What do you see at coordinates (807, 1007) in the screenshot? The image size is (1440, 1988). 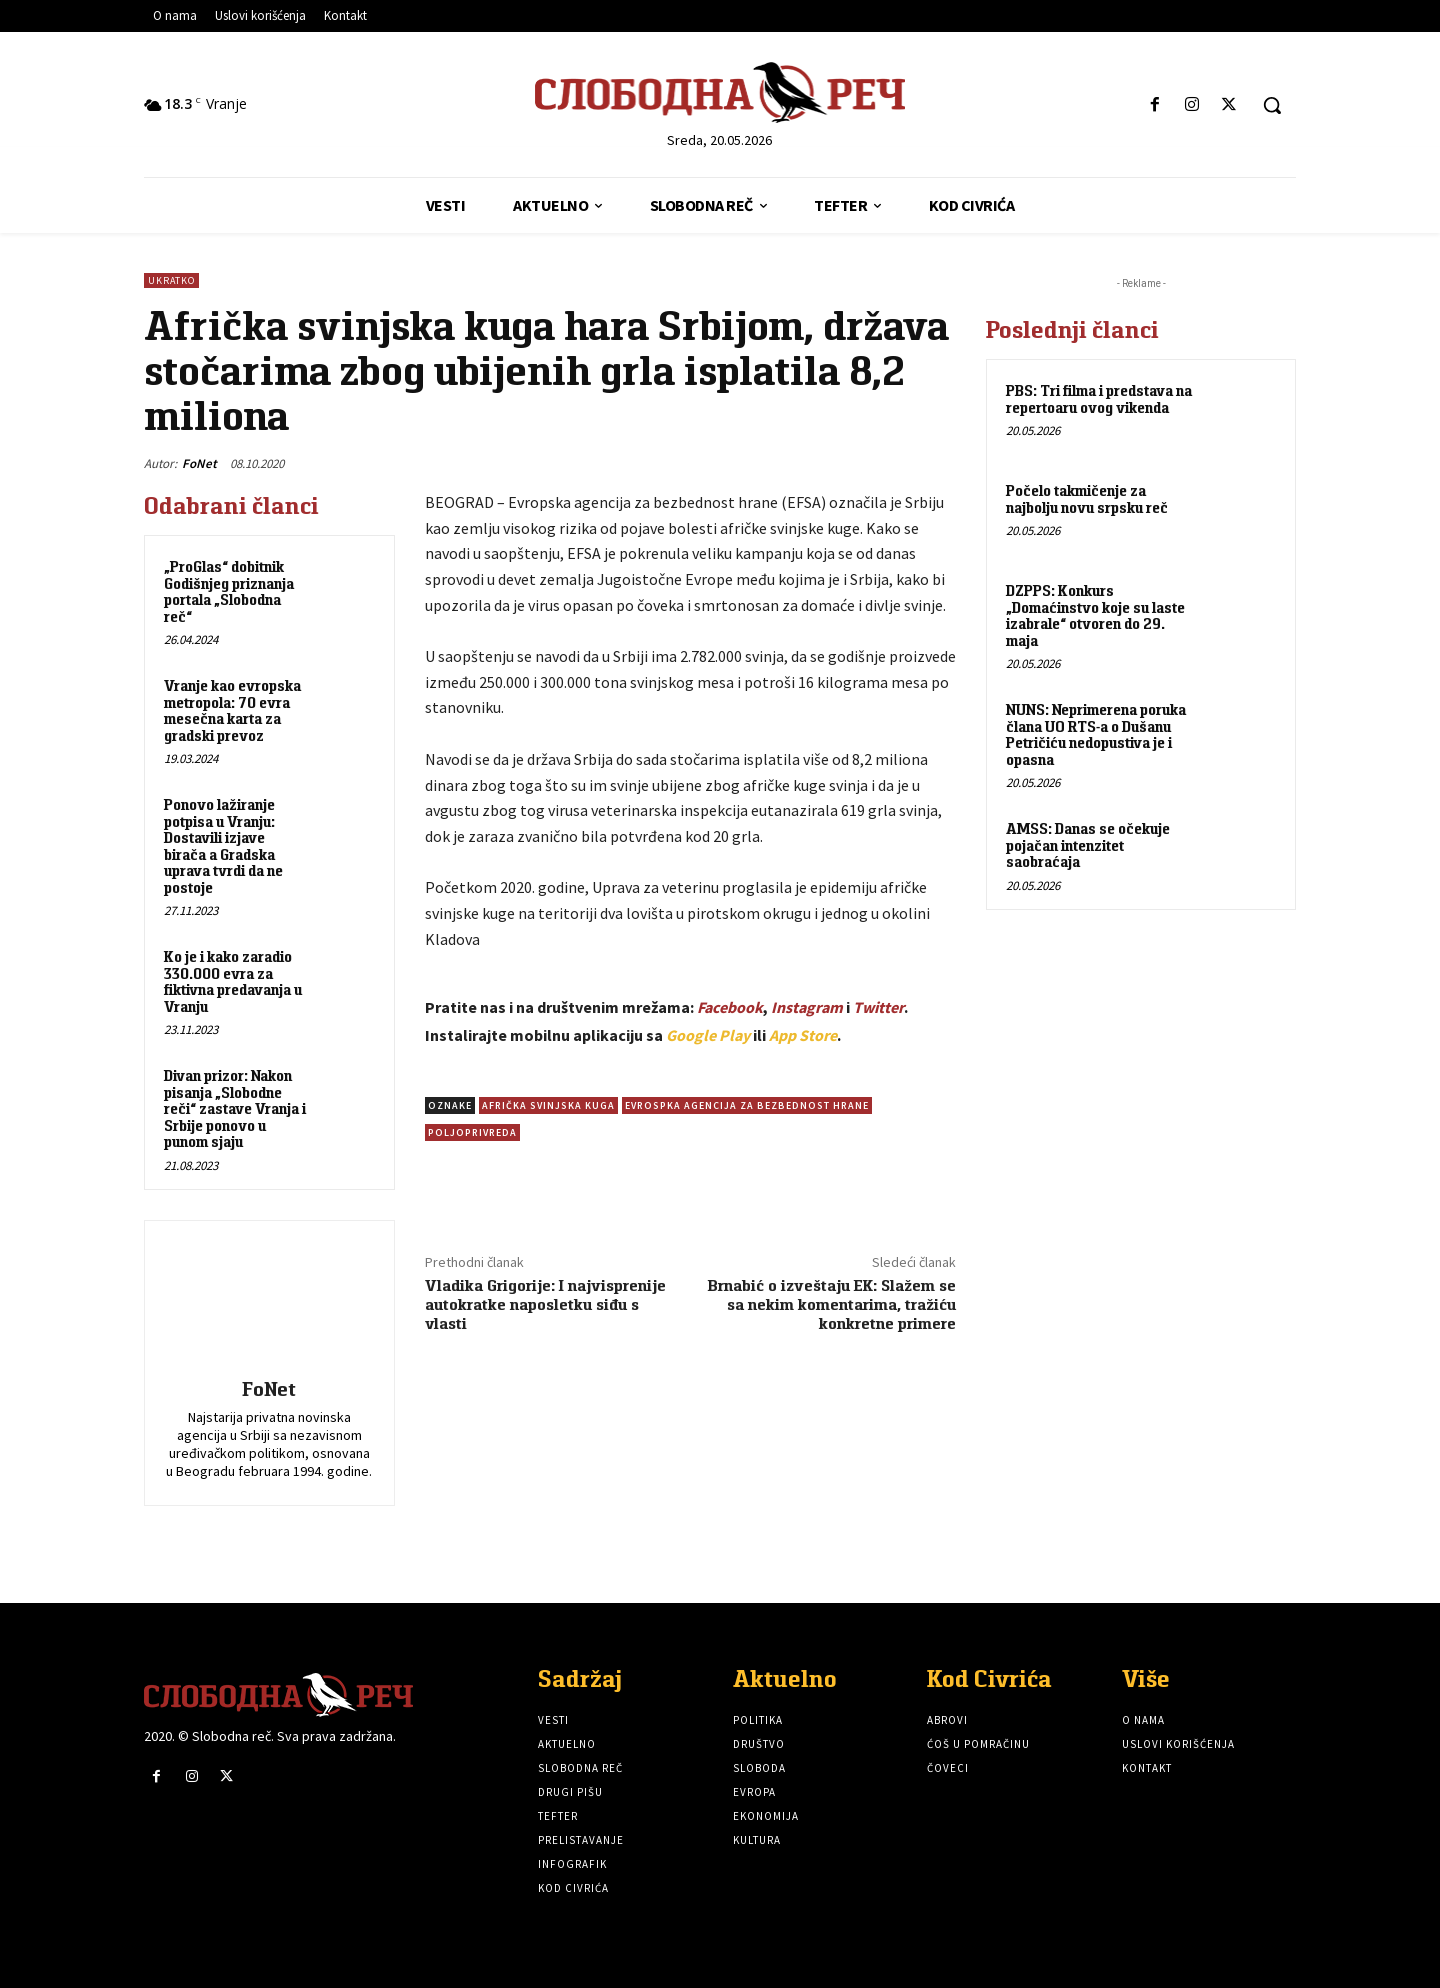 I see `Instagram` at bounding box center [807, 1007].